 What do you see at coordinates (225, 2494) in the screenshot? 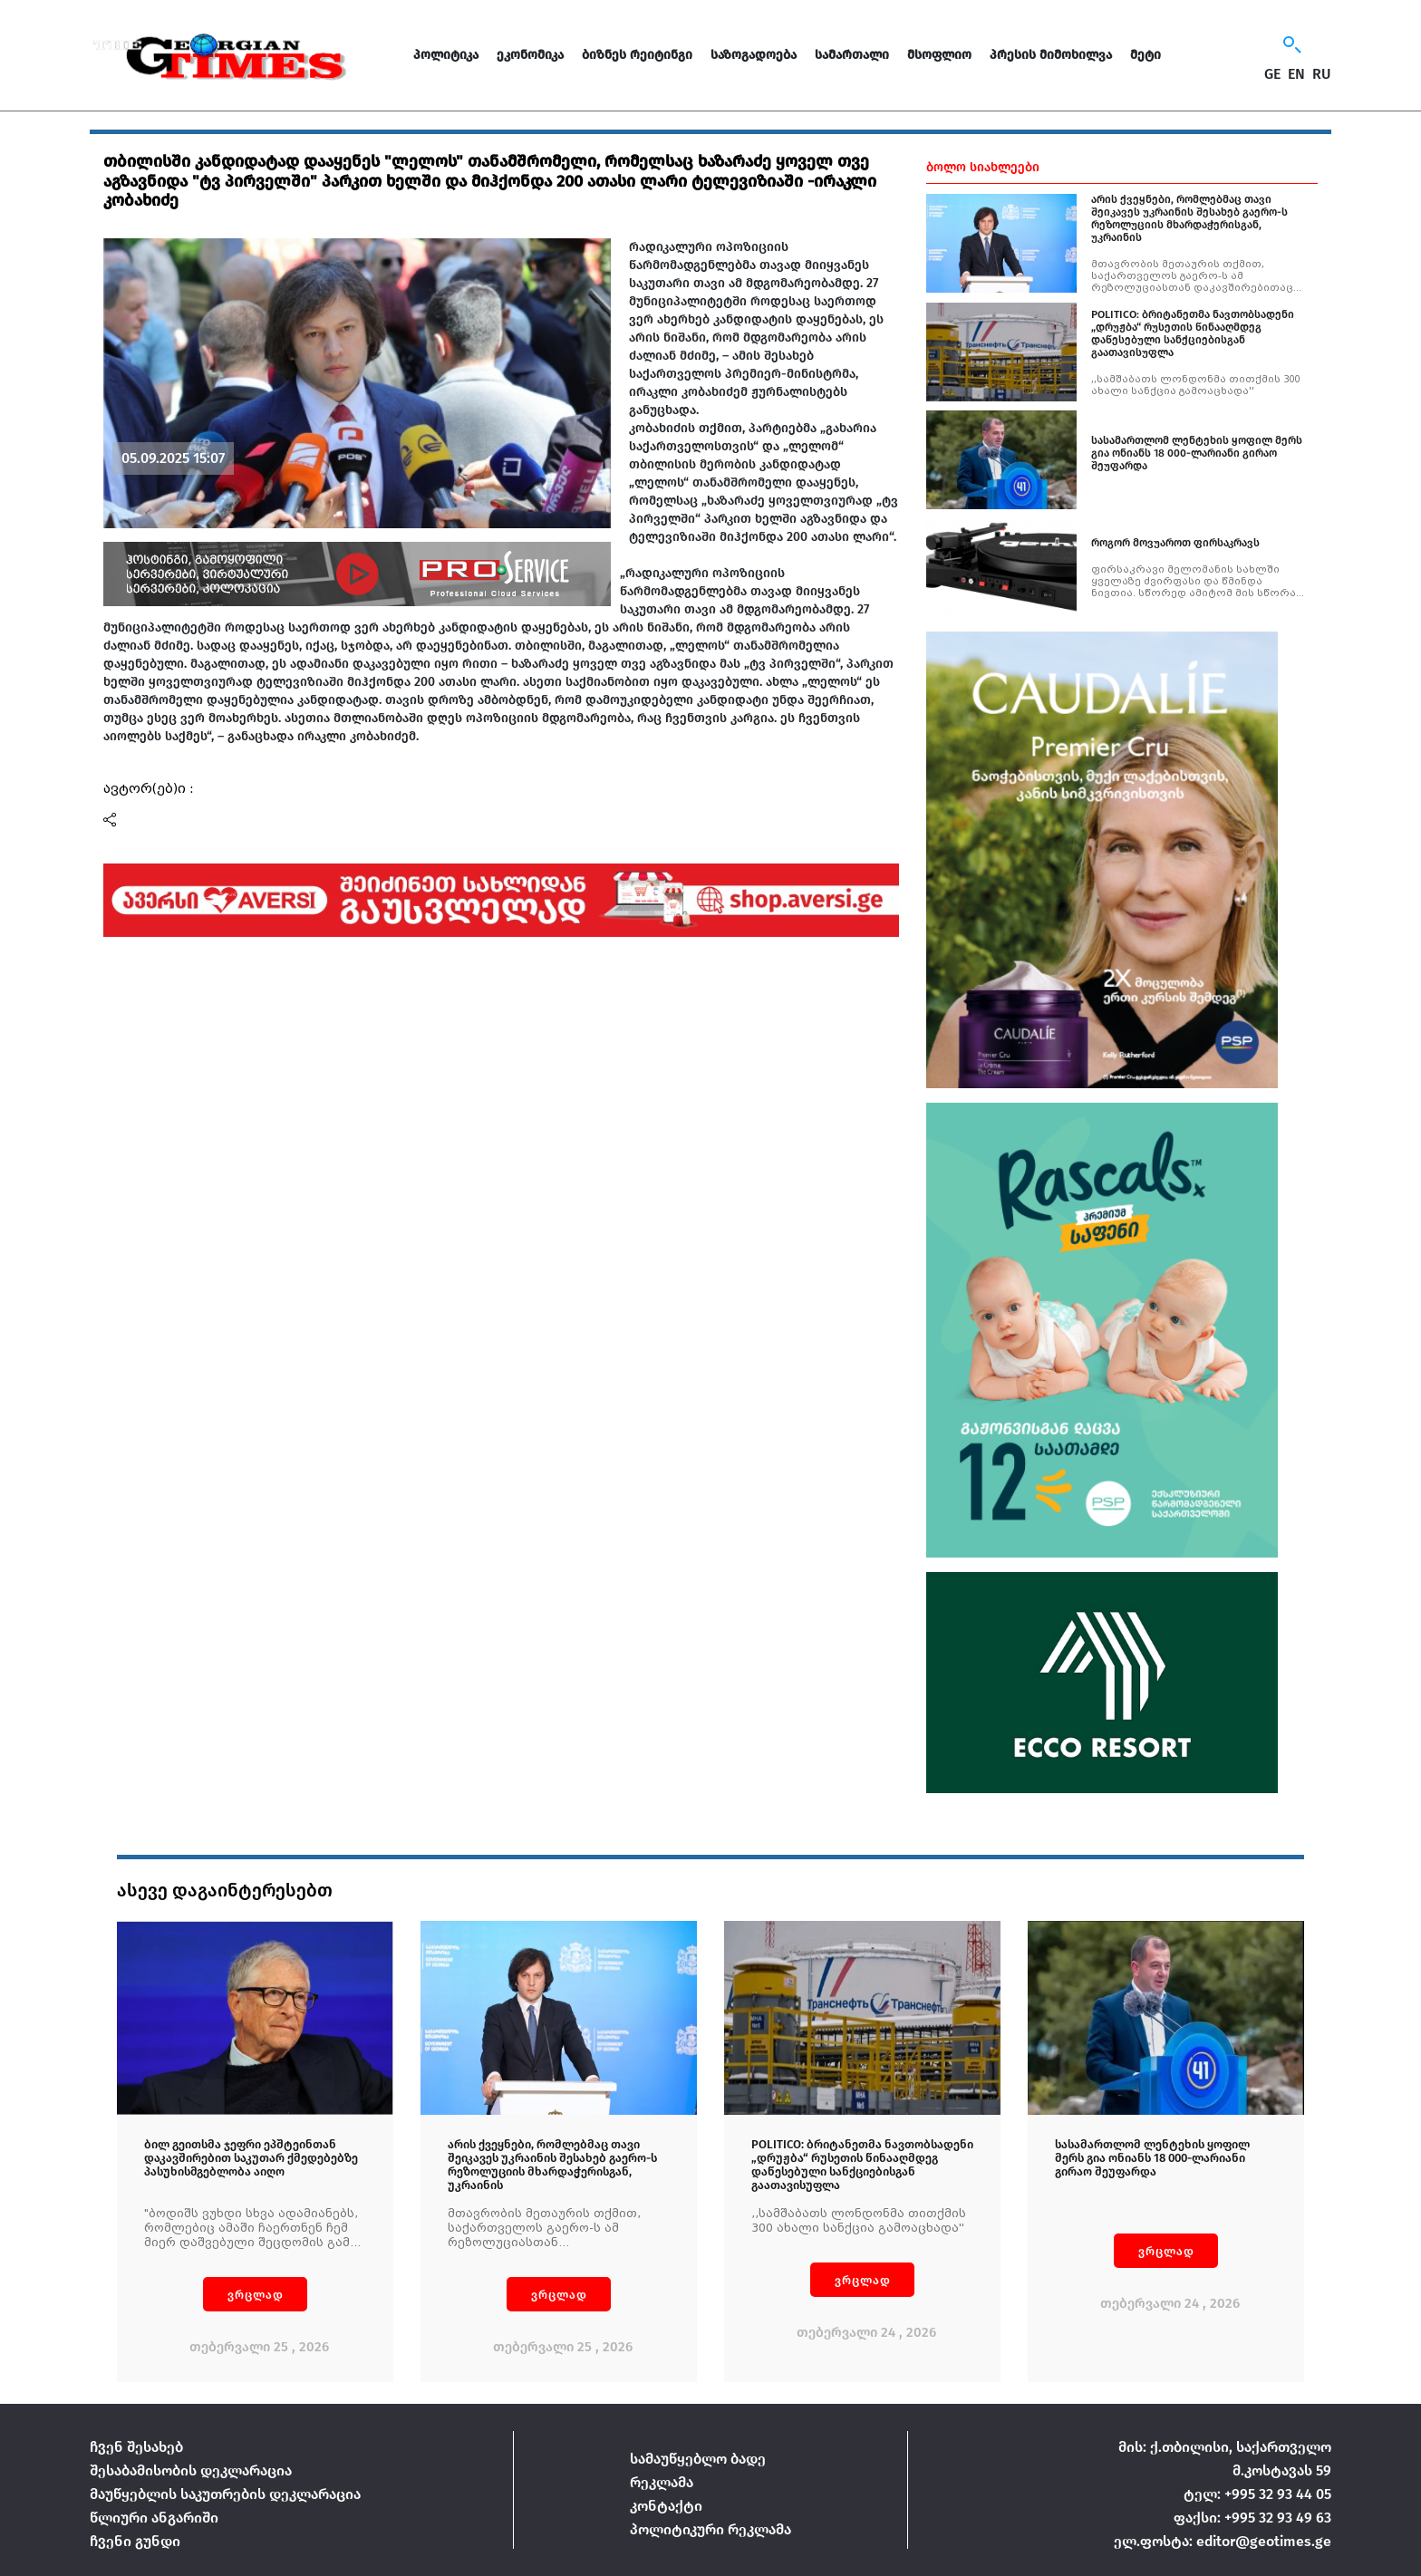
I see `მაუწყებლის საკუთრების დეკლარაცია` at bounding box center [225, 2494].